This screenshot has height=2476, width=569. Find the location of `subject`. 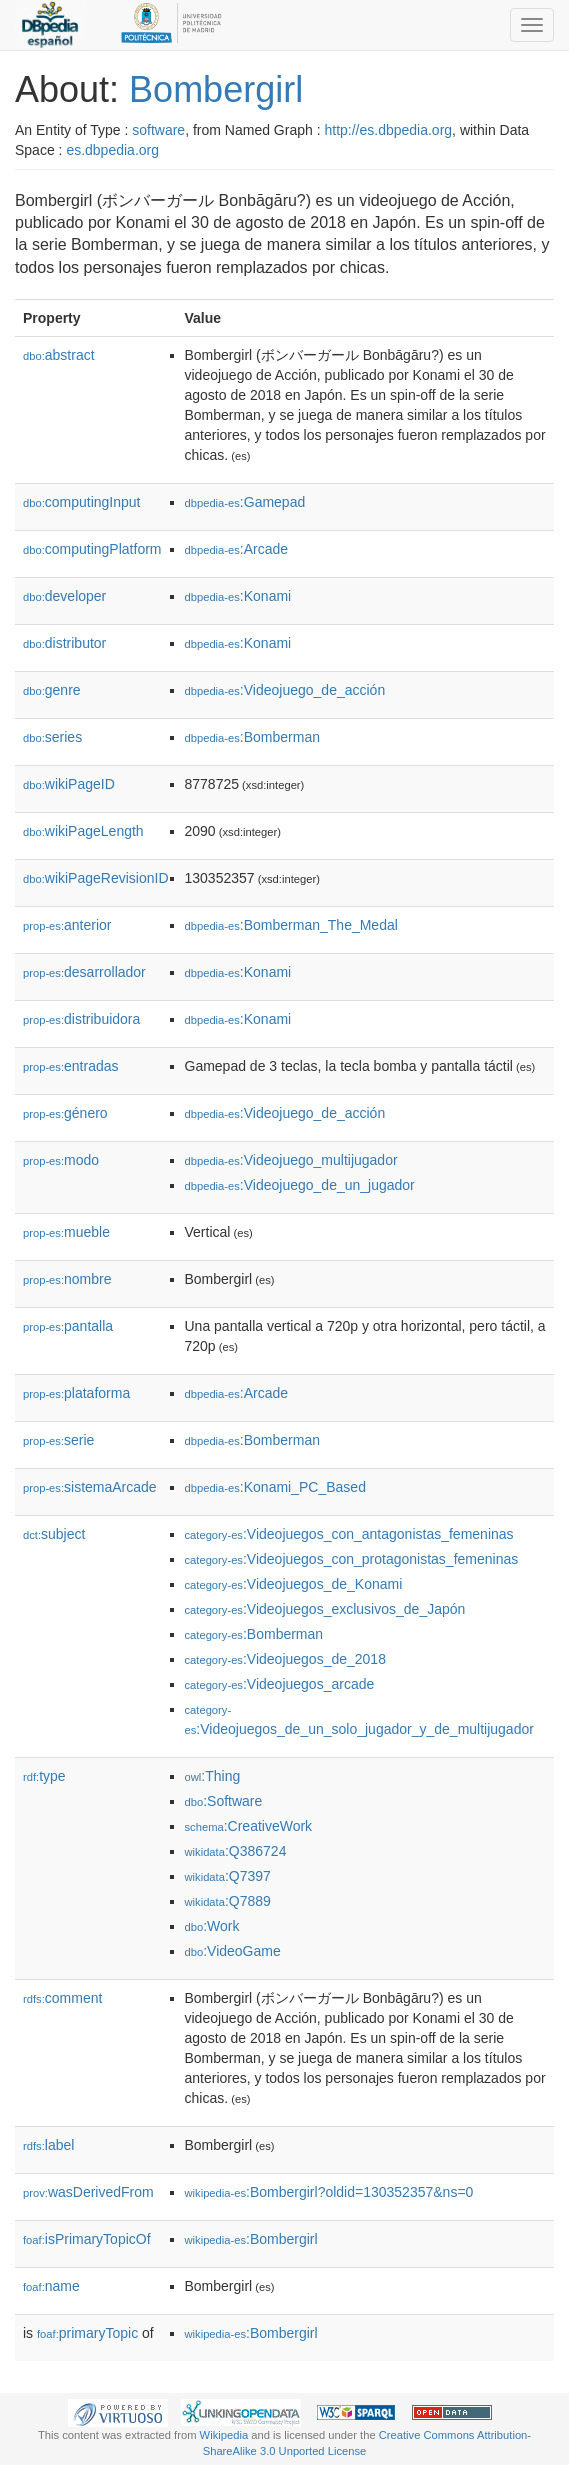

subject is located at coordinates (54, 1534).